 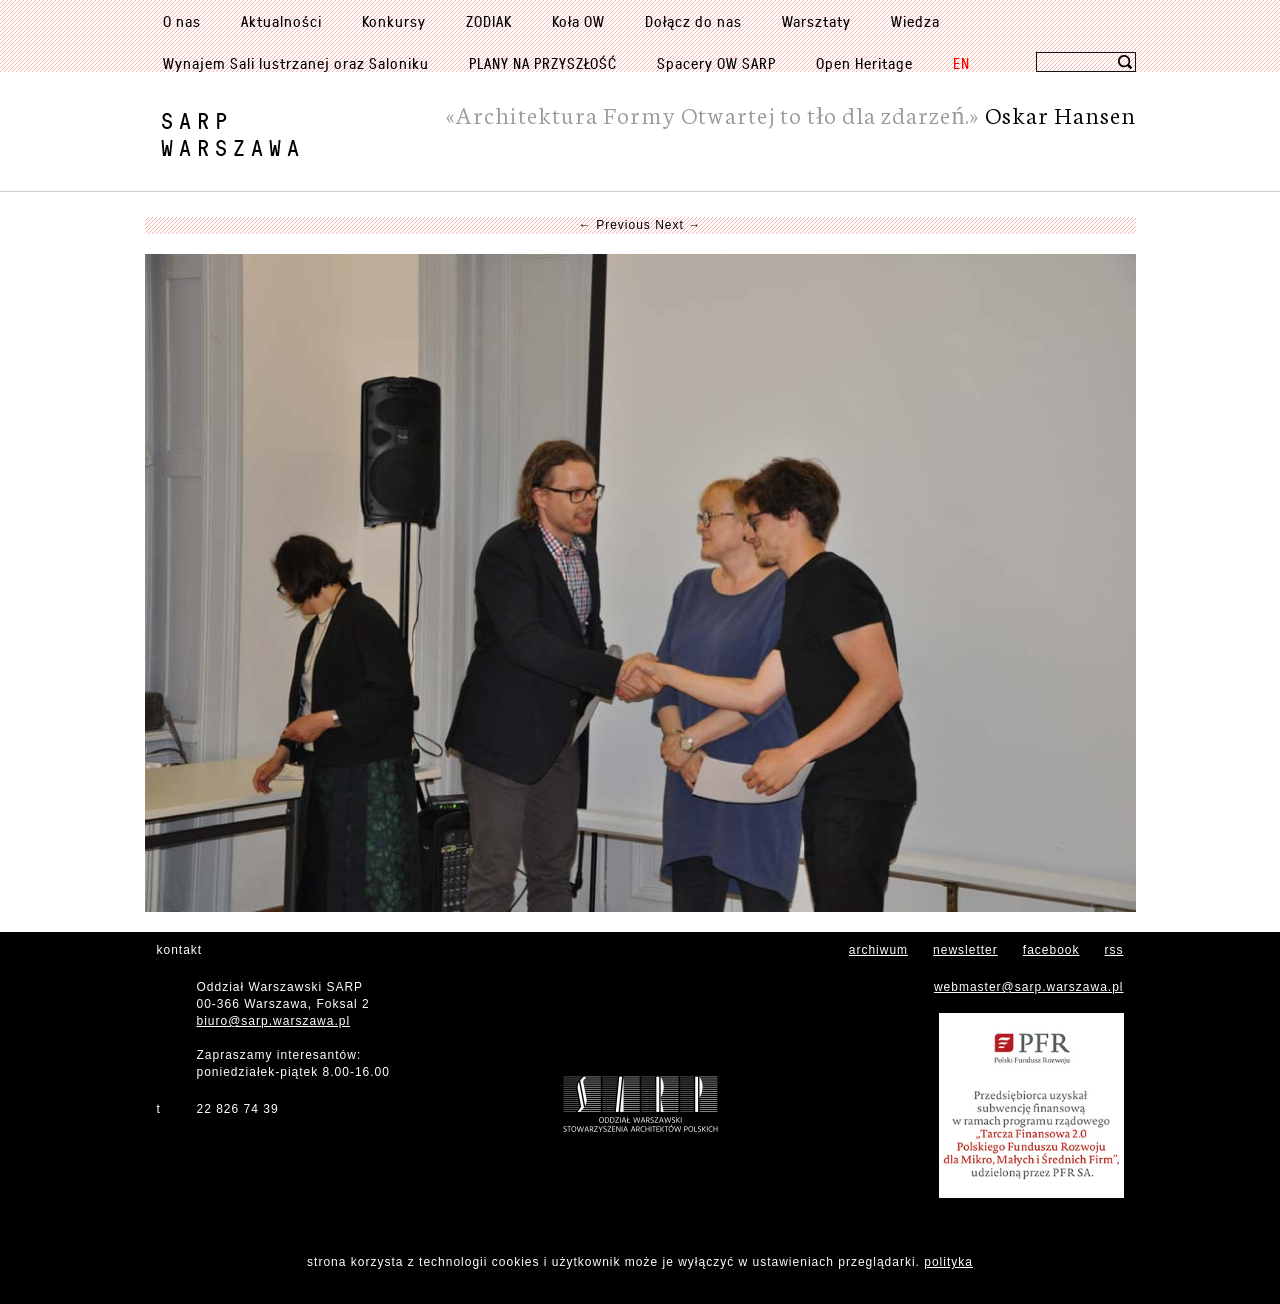 I want to click on SARPWarszawa, so click(x=233, y=134).